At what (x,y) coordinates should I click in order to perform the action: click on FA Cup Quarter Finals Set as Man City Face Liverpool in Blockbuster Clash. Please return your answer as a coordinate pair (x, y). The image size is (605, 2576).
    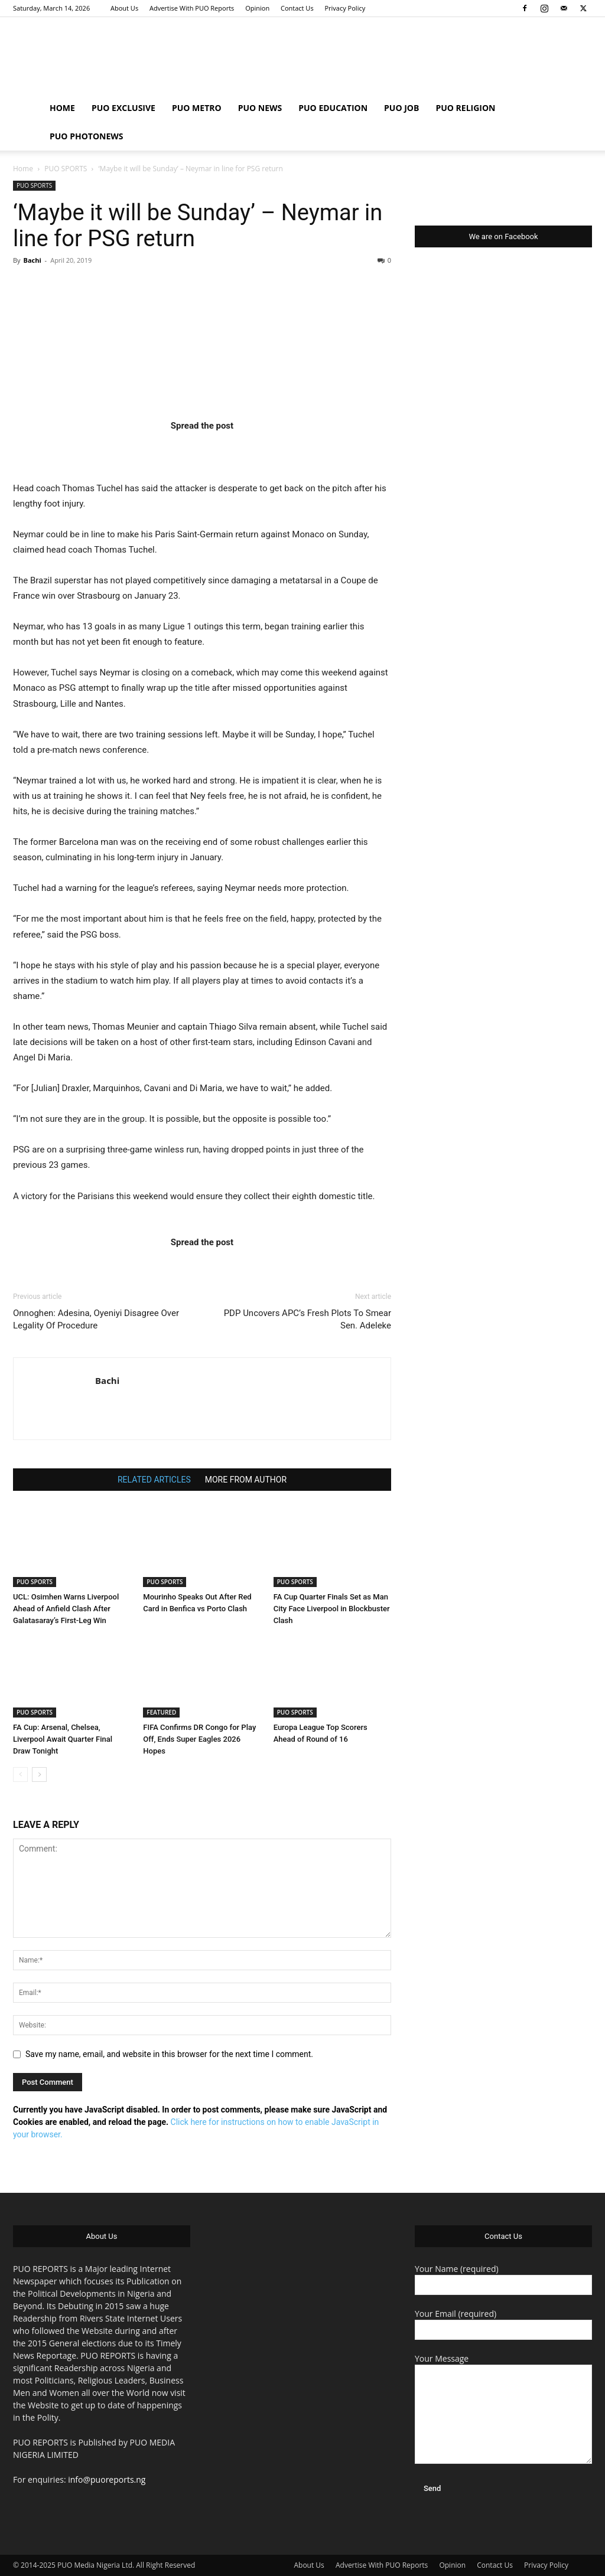
    Looking at the image, I should click on (332, 1608).